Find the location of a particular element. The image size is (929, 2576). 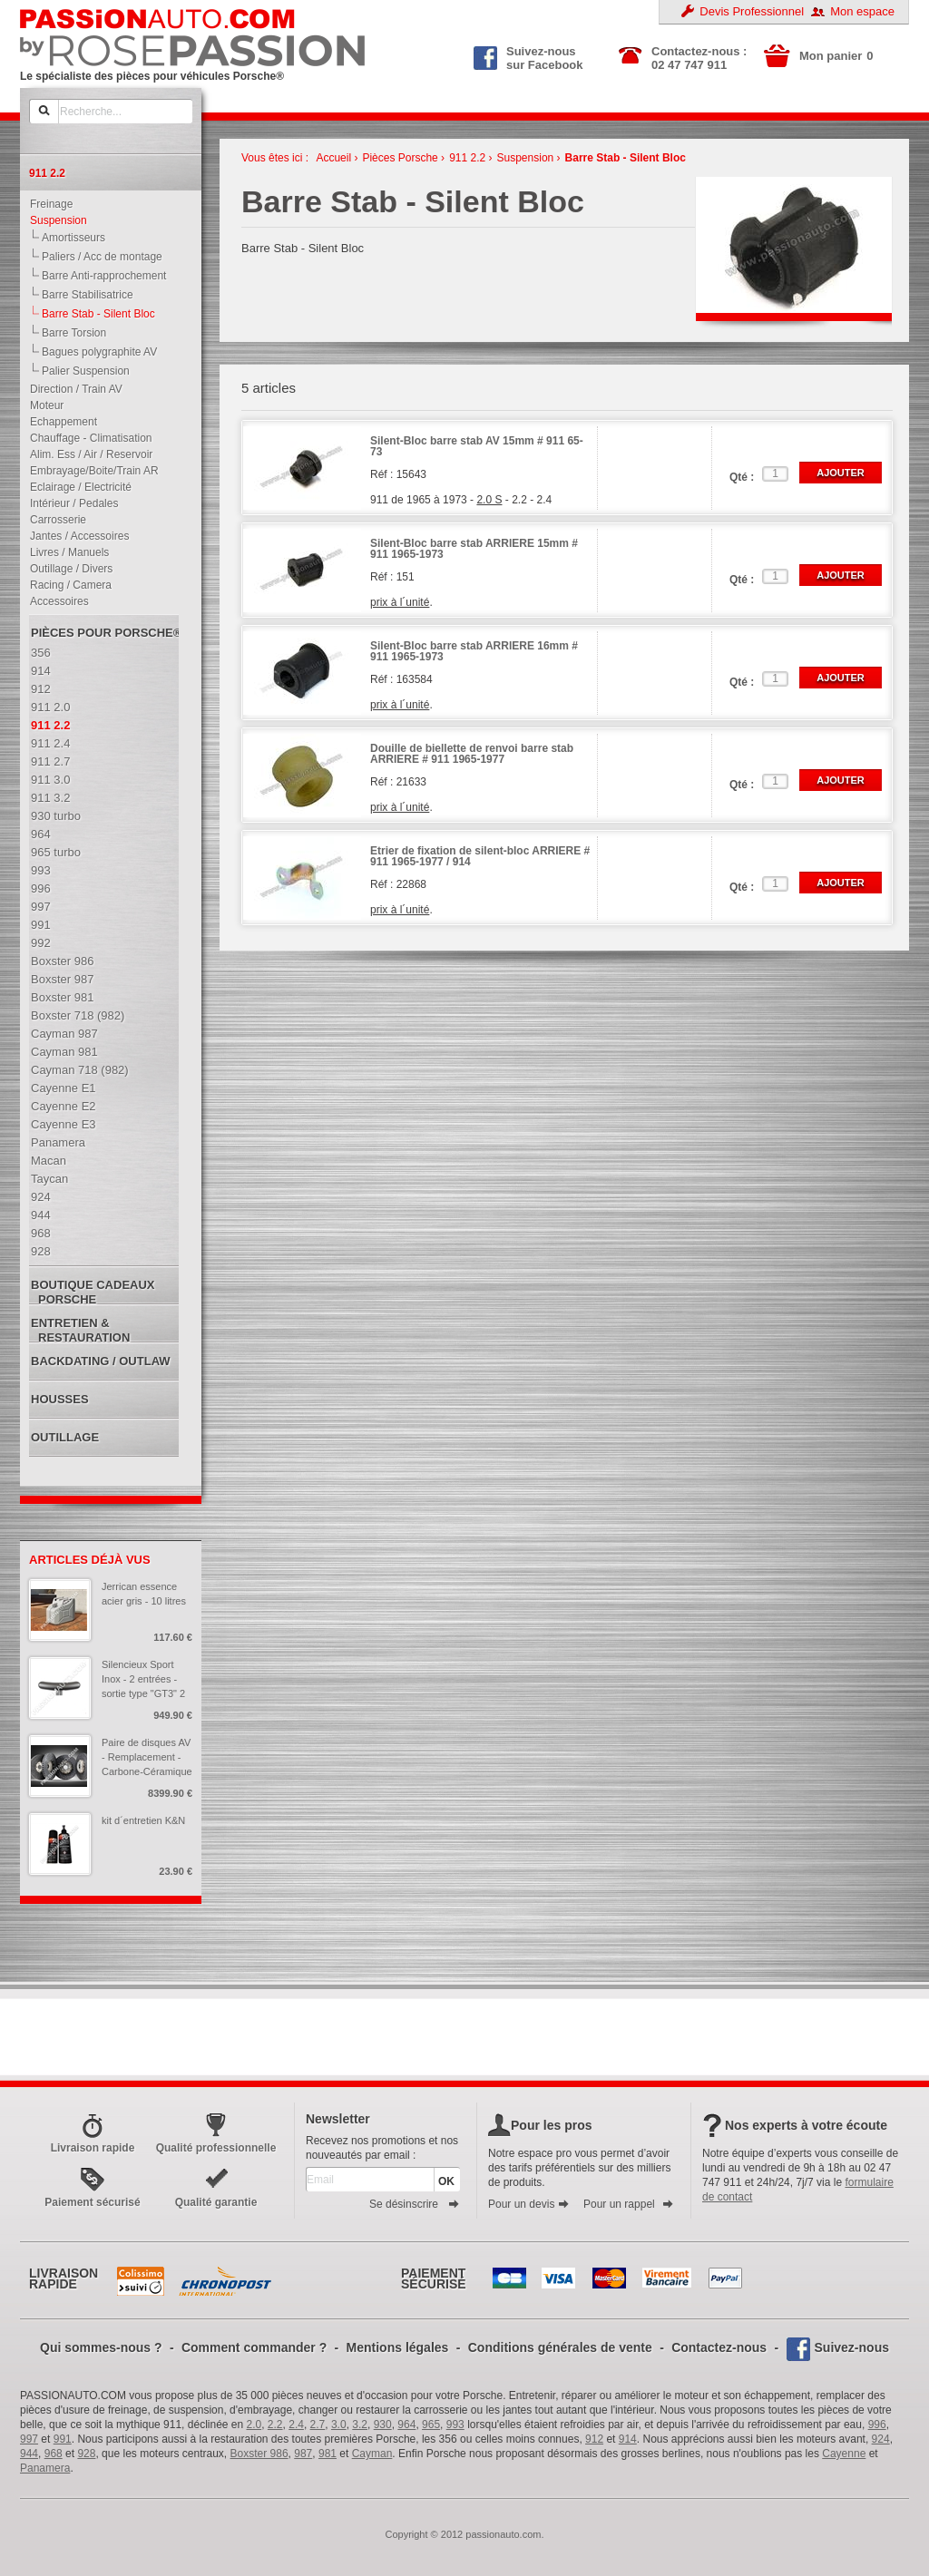

Se désinscrire is located at coordinates (414, 2204).